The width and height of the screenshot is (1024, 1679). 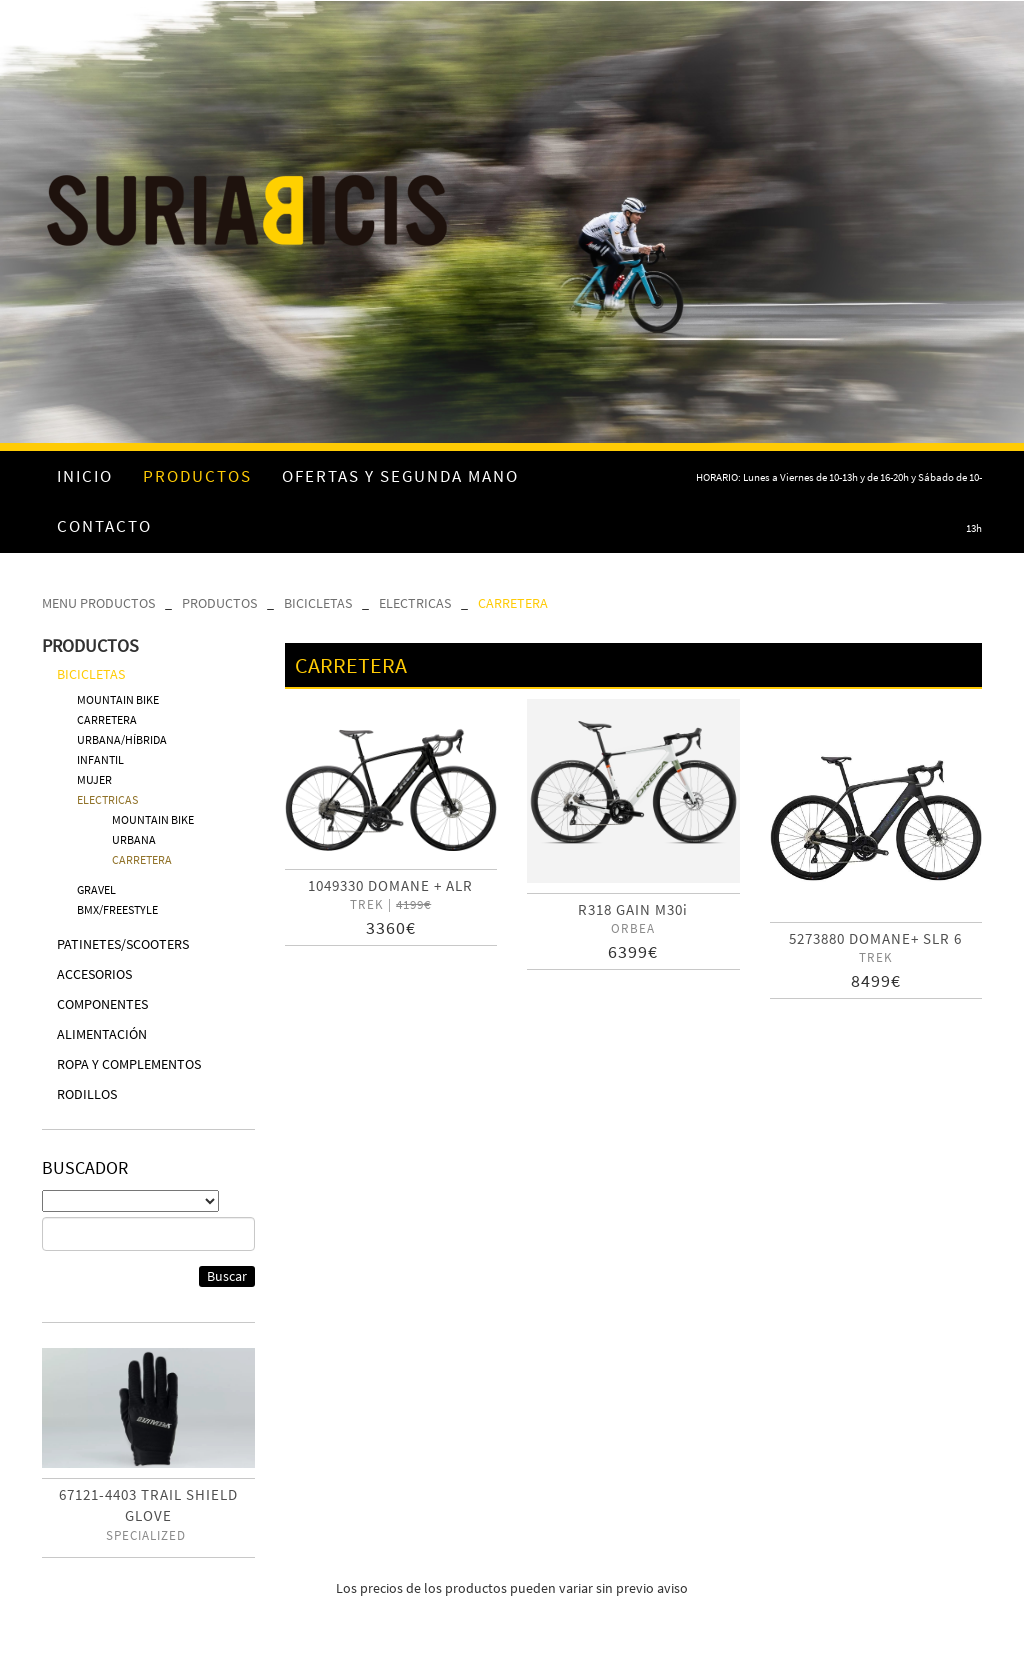 What do you see at coordinates (219, 603) in the screenshot?
I see `PRODUCTOS` at bounding box center [219, 603].